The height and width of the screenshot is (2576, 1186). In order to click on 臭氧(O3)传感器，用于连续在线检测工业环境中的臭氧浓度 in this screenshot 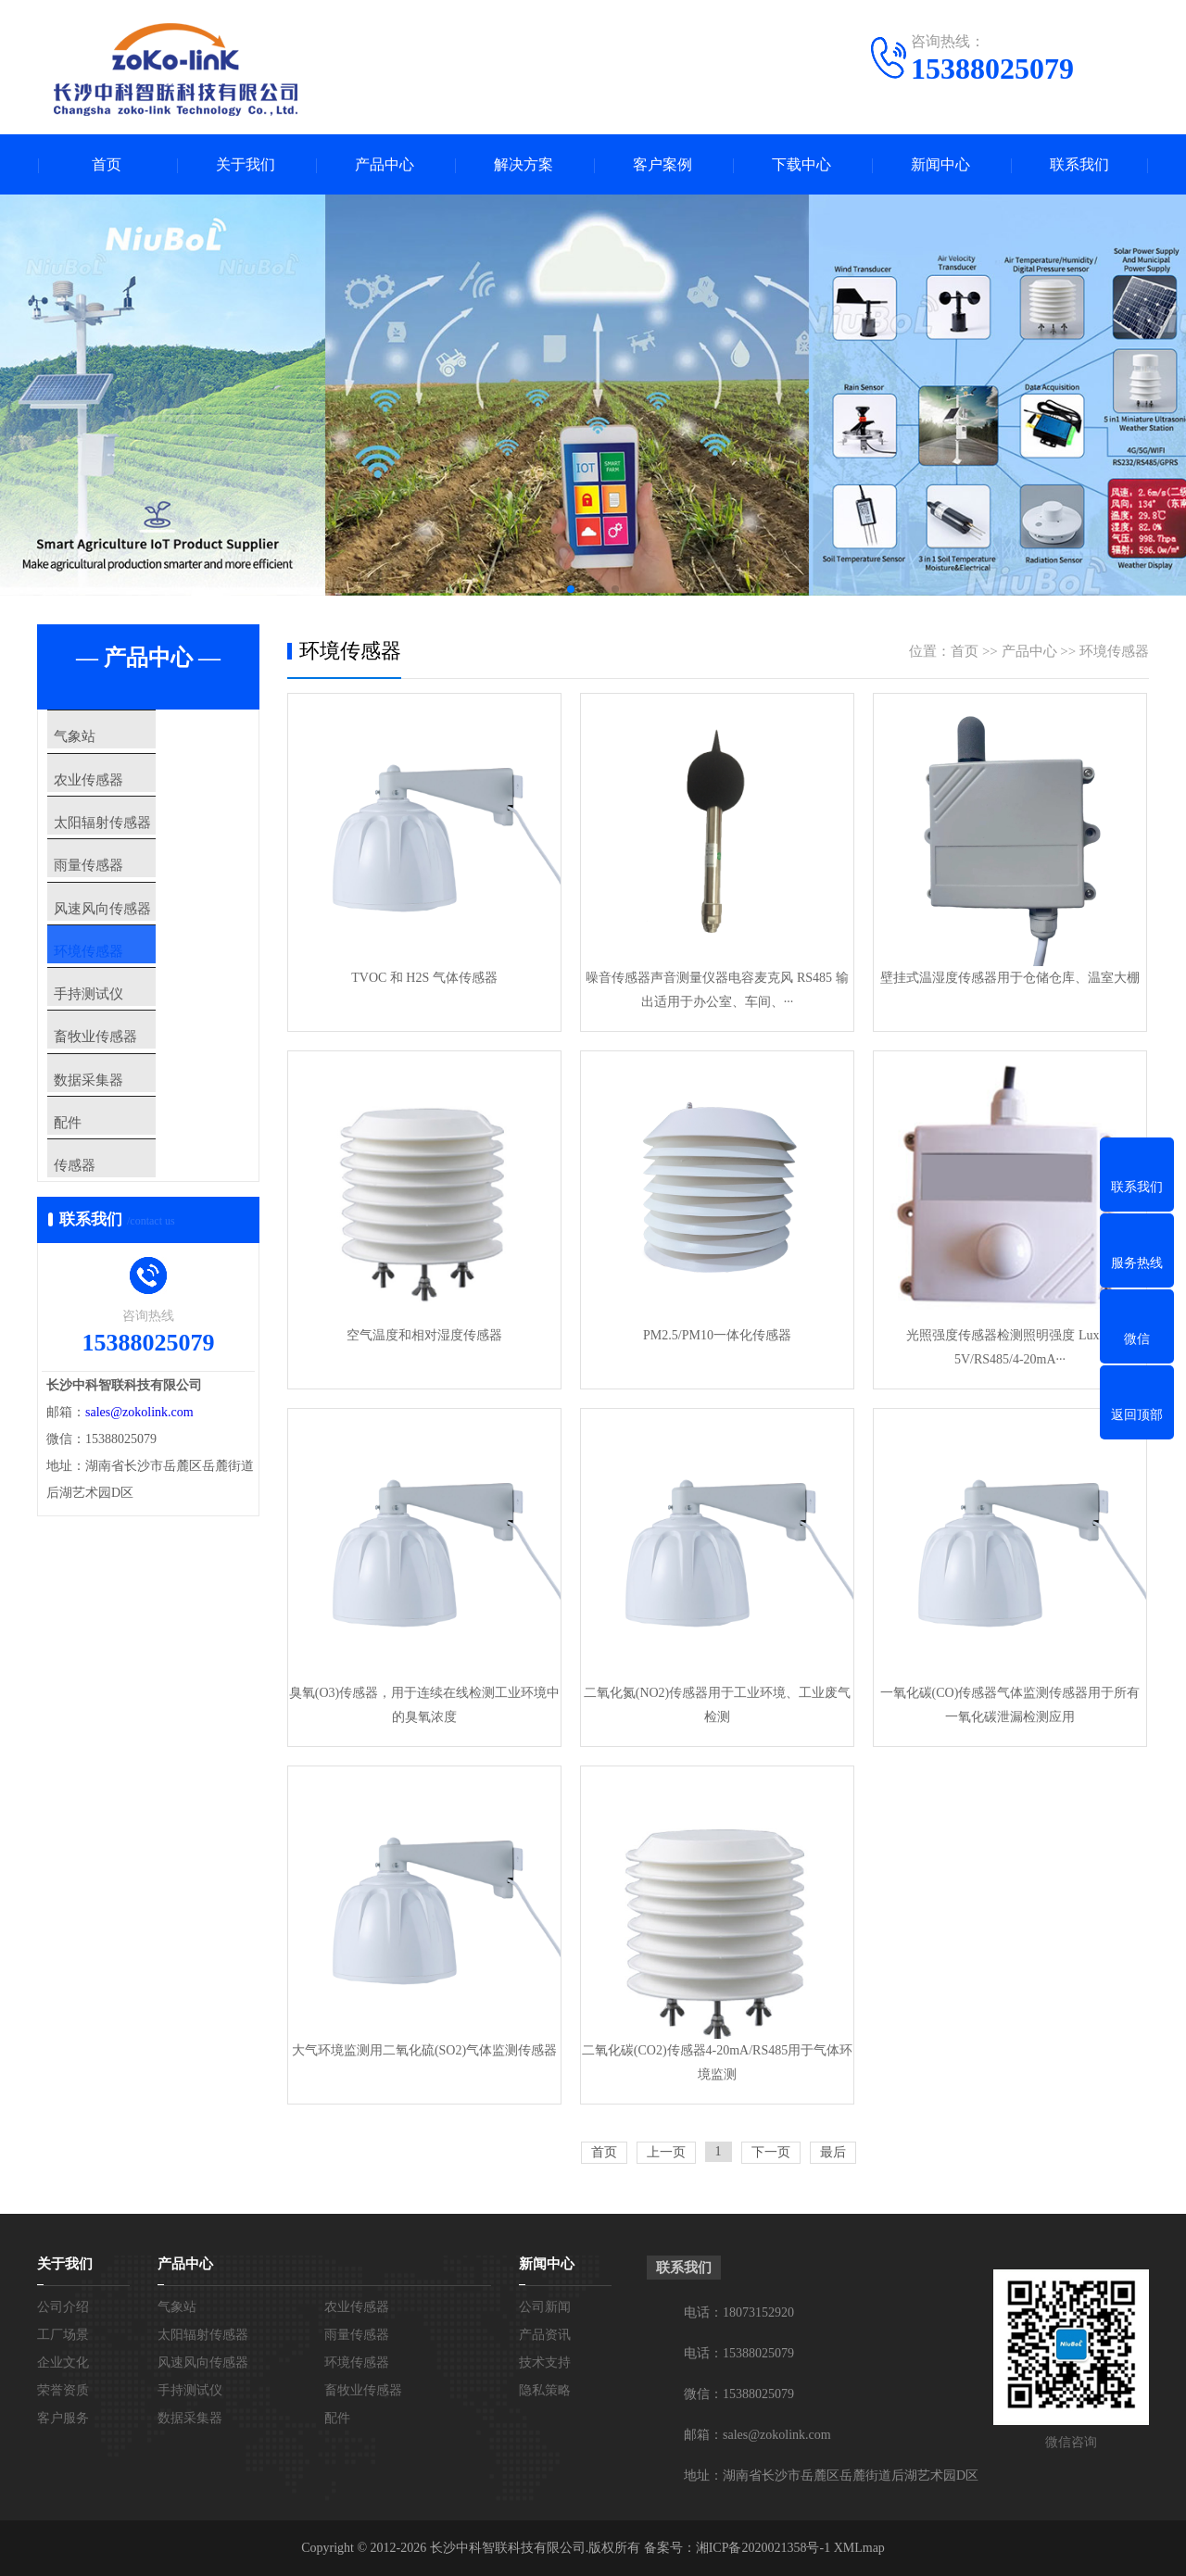, I will do `click(424, 1705)`.